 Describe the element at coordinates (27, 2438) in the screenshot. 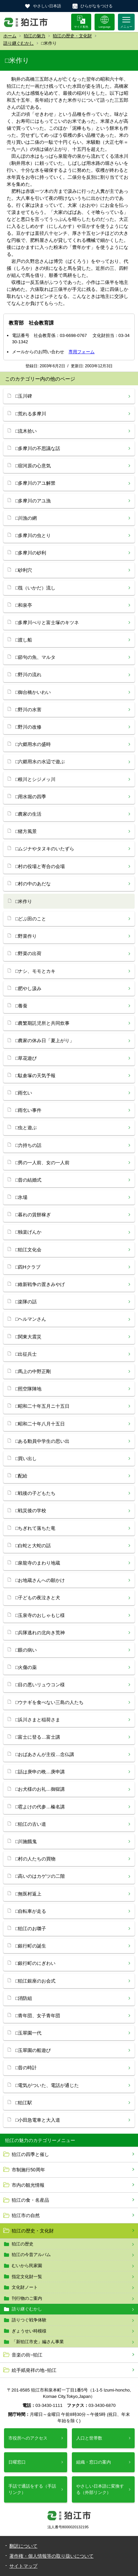

I see `市役所へのアクセス` at that location.